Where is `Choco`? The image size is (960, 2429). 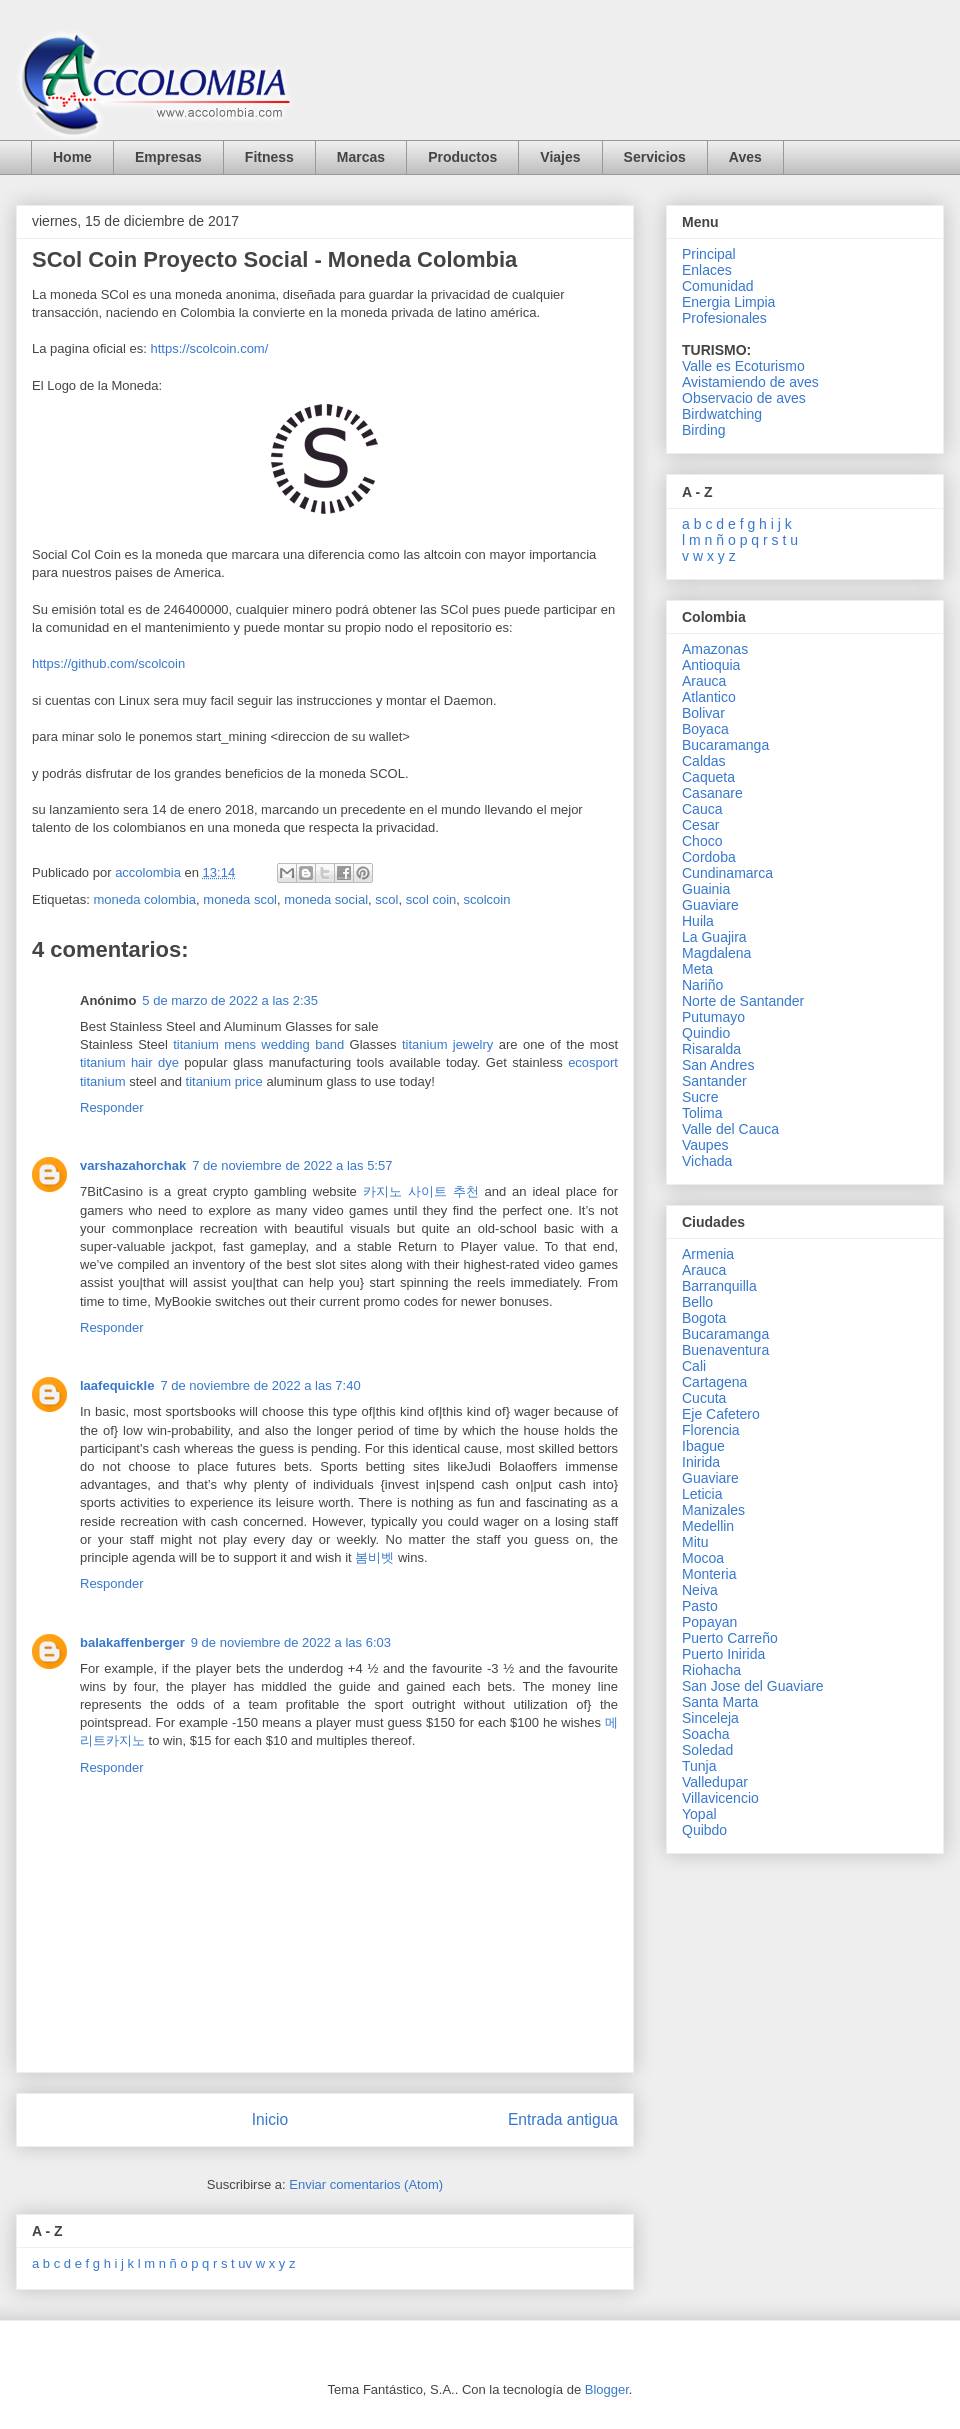 Choco is located at coordinates (702, 841).